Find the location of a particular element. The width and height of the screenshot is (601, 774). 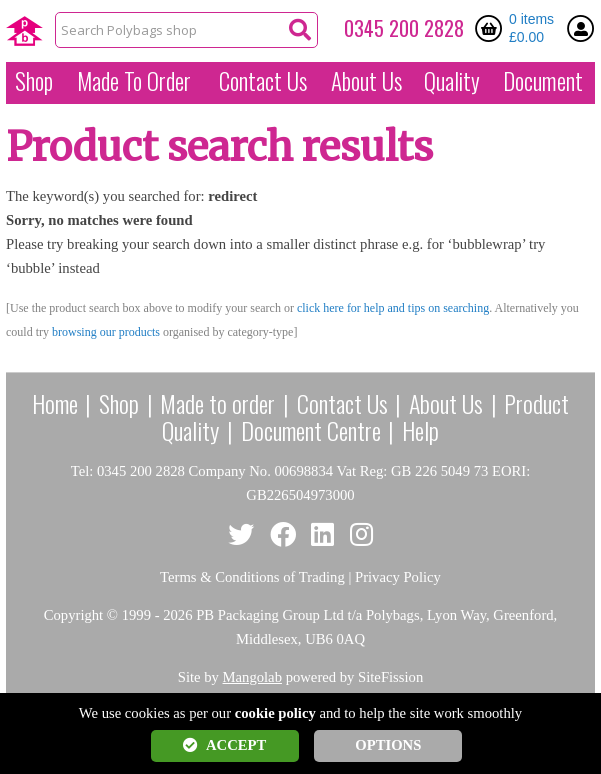

About Us is located at coordinates (366, 81).